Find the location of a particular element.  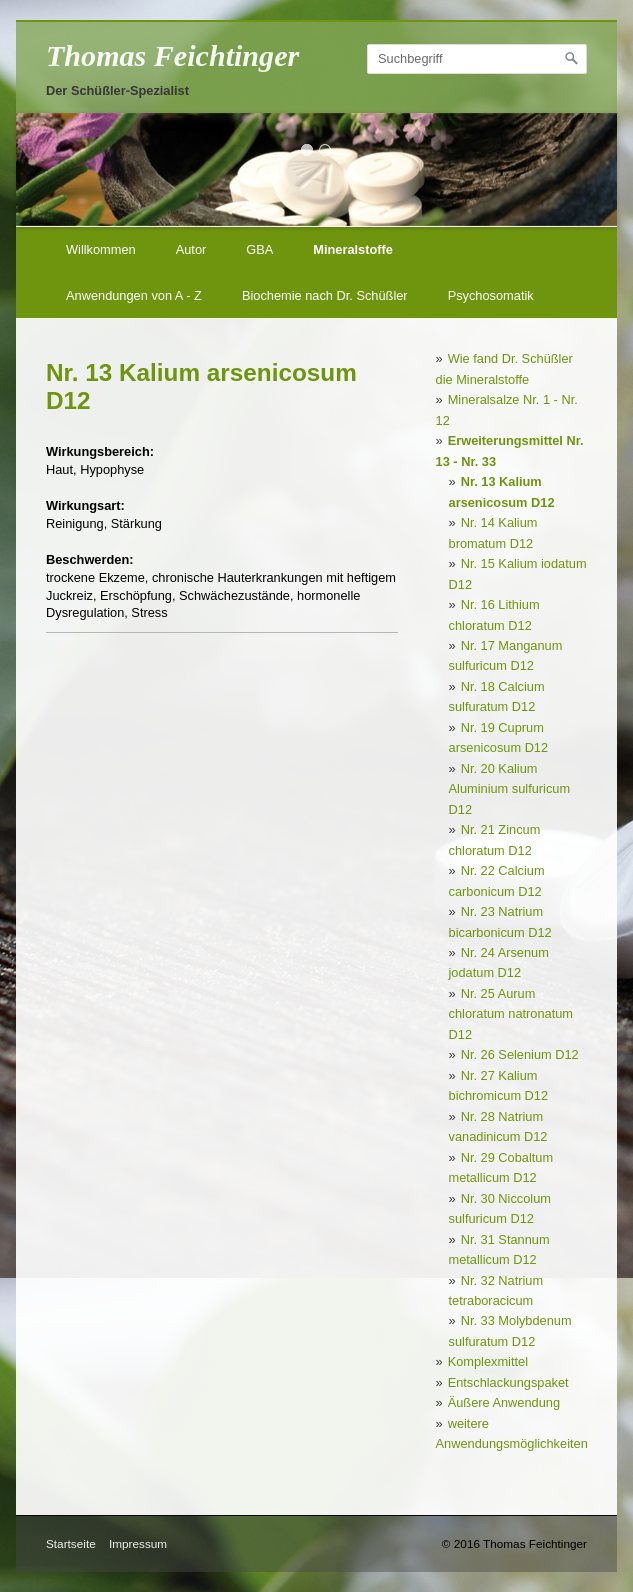

Autor is located at coordinates (191, 249).